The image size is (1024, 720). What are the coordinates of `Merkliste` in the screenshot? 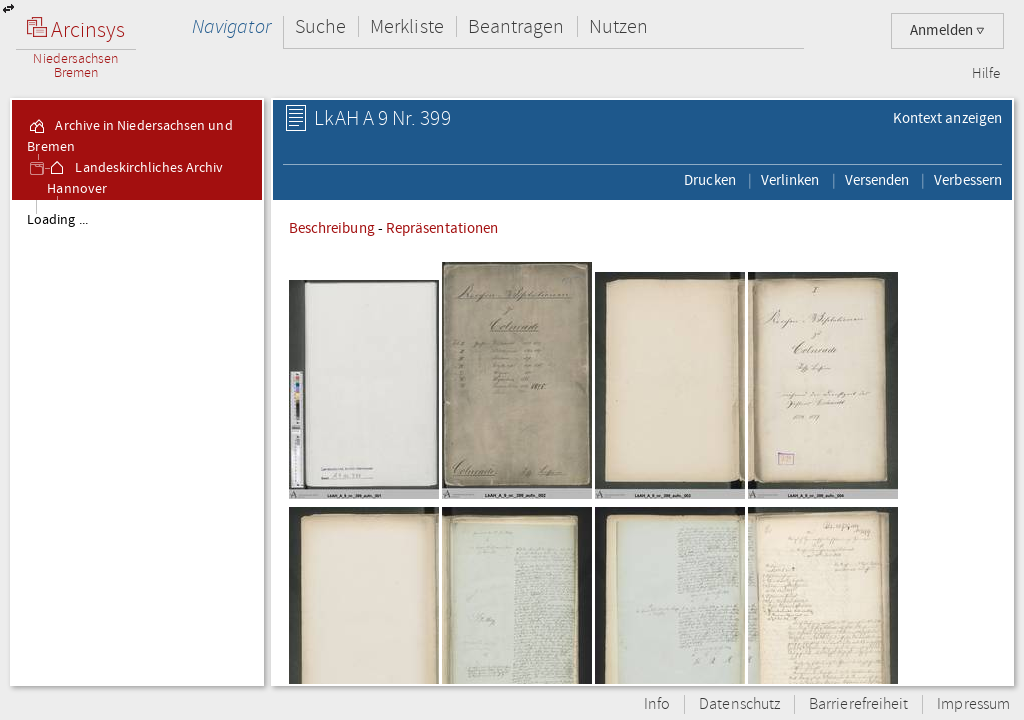 It's located at (407, 26).